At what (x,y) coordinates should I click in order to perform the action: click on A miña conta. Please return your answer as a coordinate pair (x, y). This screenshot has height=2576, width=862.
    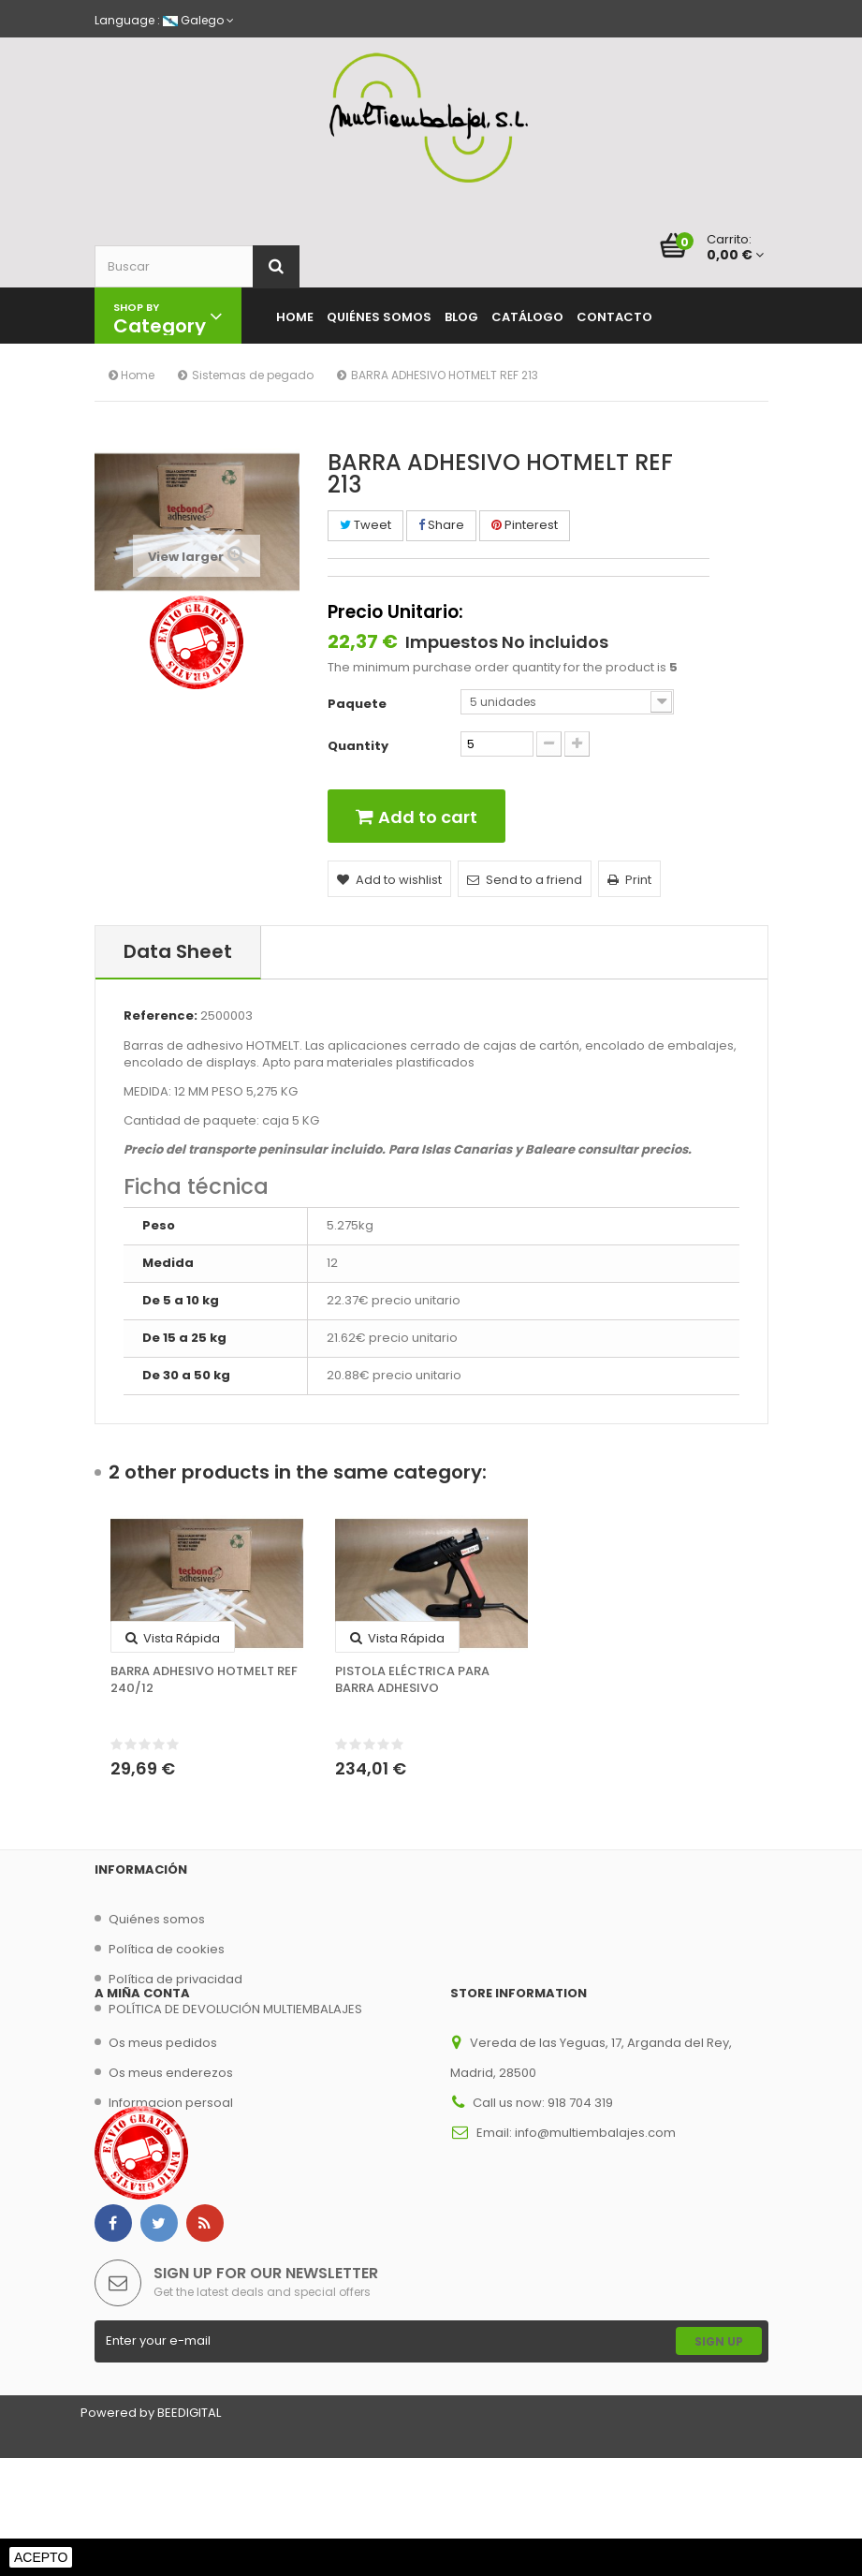
    Looking at the image, I should click on (142, 2052).